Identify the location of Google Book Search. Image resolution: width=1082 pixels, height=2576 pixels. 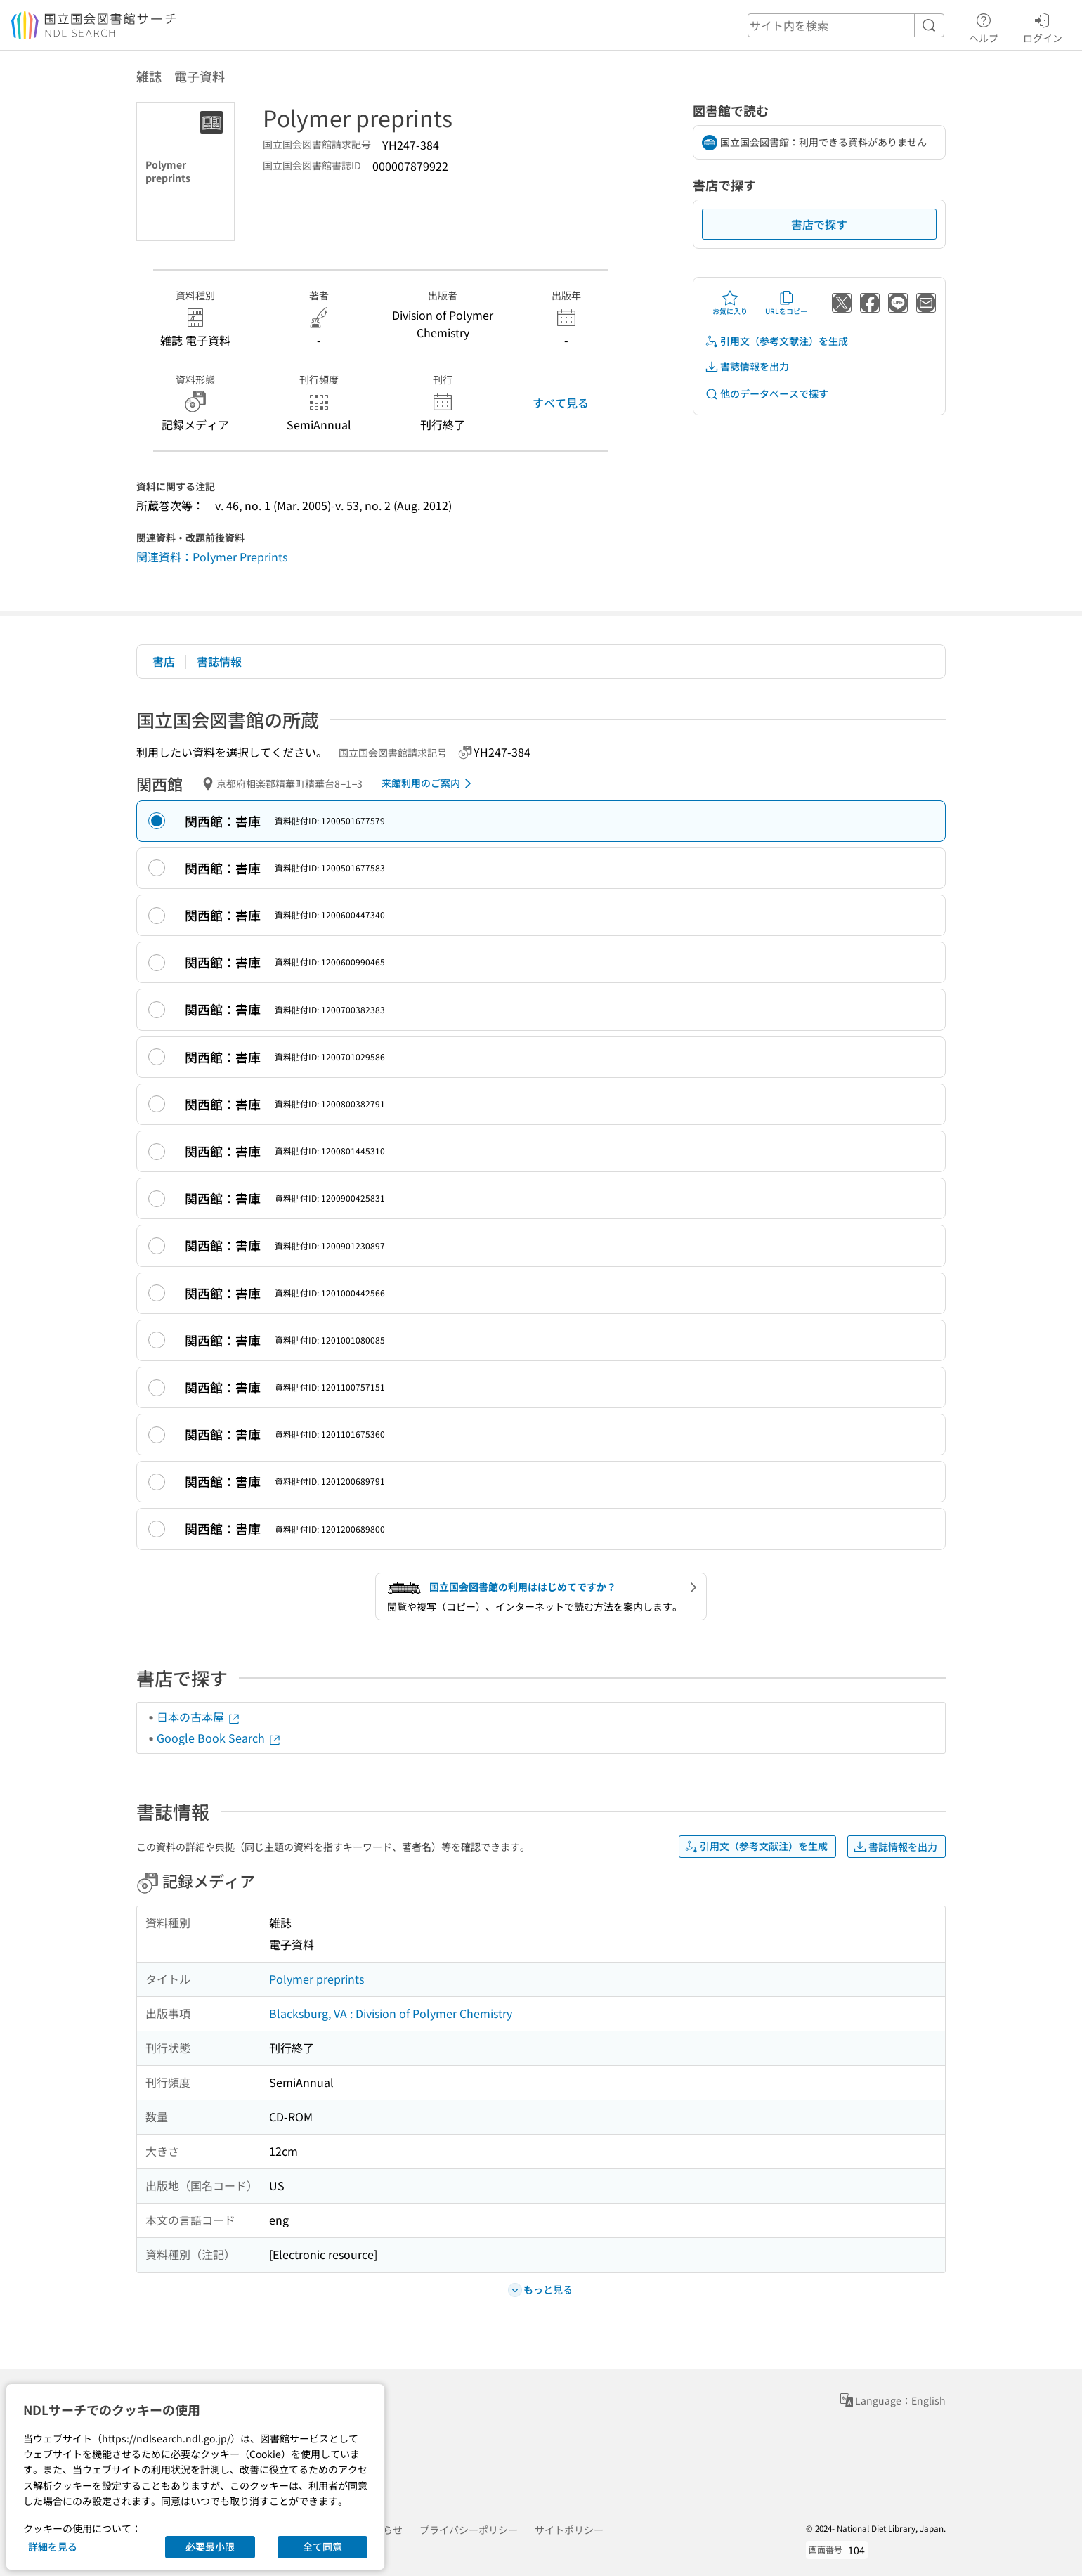
(219, 1737).